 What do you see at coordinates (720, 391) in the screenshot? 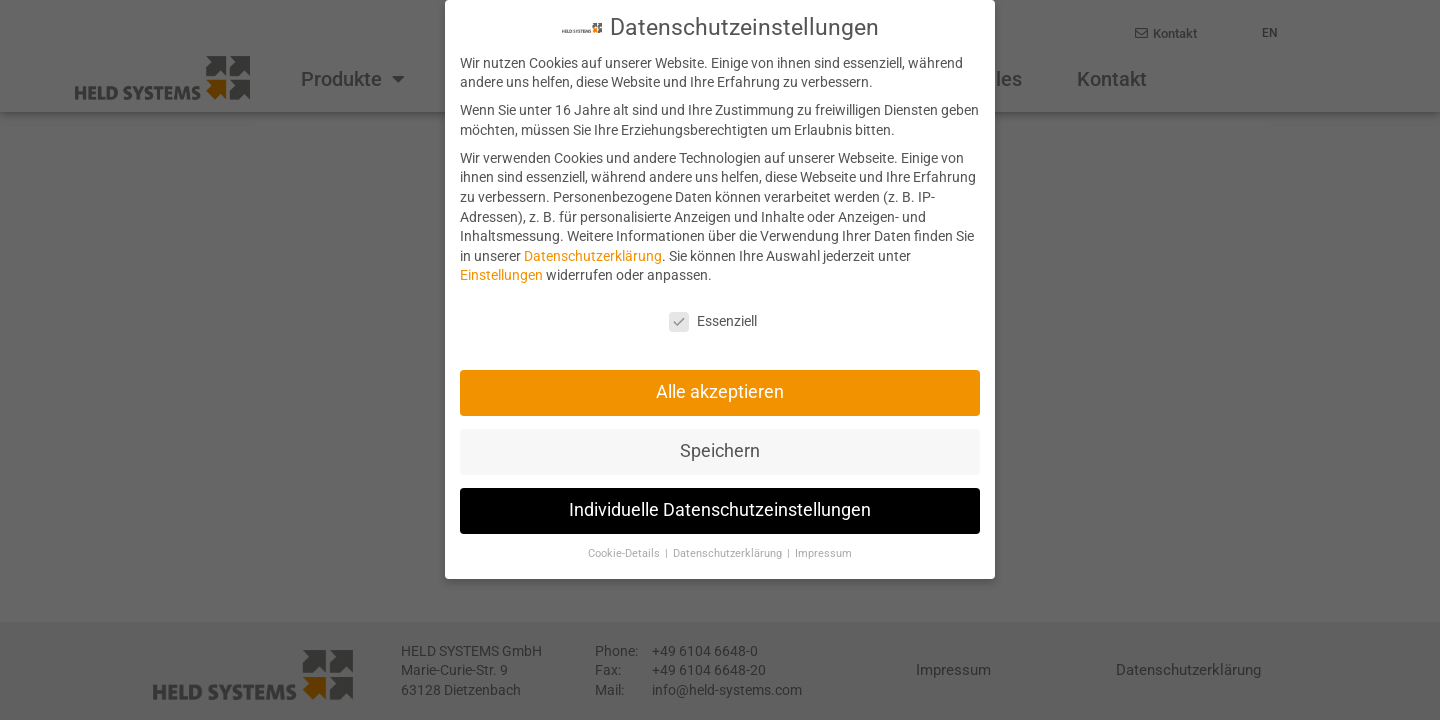
I see `Alle akzeptieren [button]` at bounding box center [720, 391].